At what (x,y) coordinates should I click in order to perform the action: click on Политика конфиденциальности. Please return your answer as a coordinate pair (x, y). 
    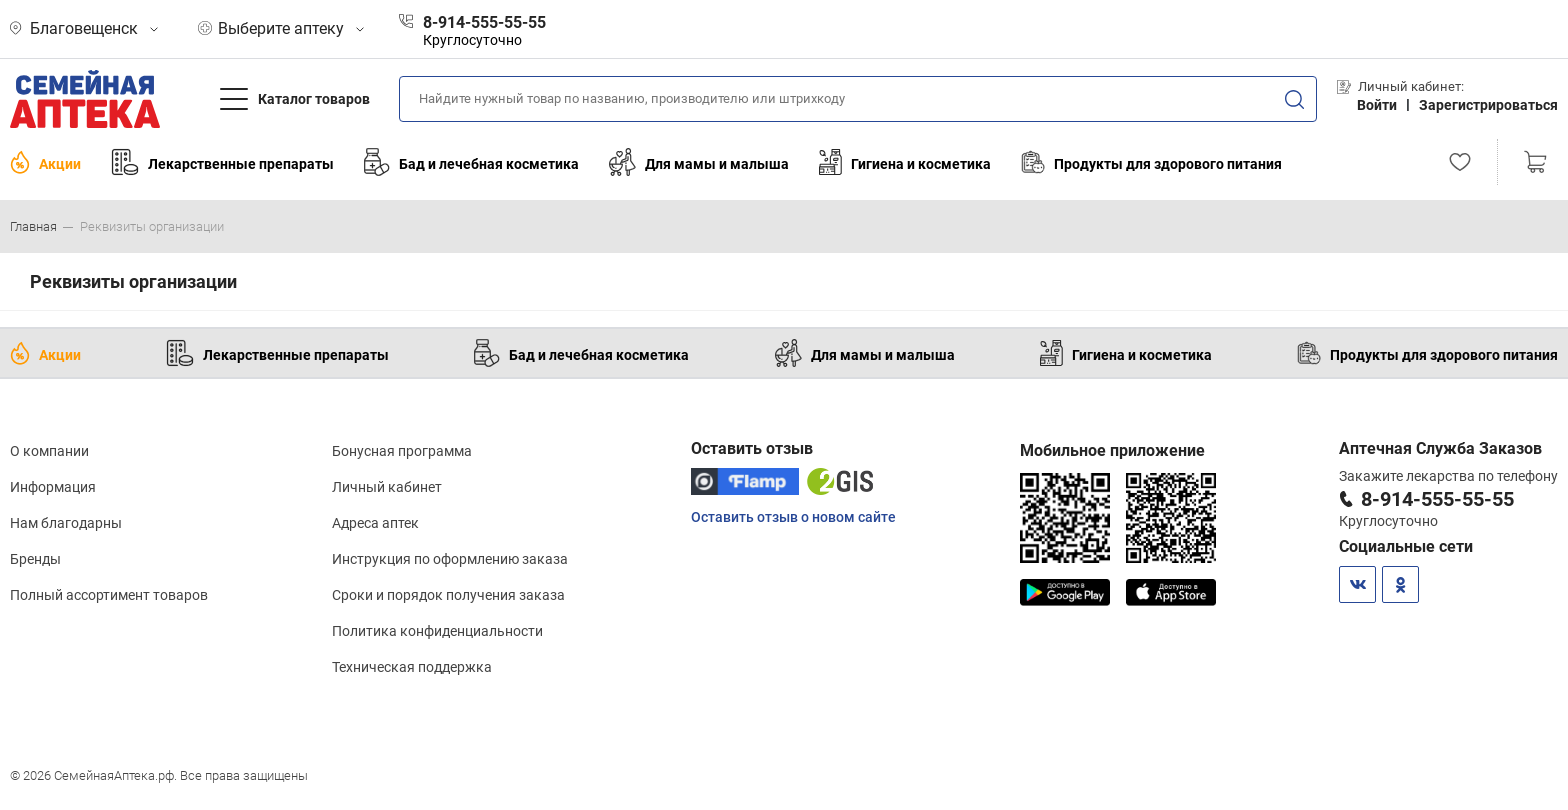
    Looking at the image, I should click on (437, 631).